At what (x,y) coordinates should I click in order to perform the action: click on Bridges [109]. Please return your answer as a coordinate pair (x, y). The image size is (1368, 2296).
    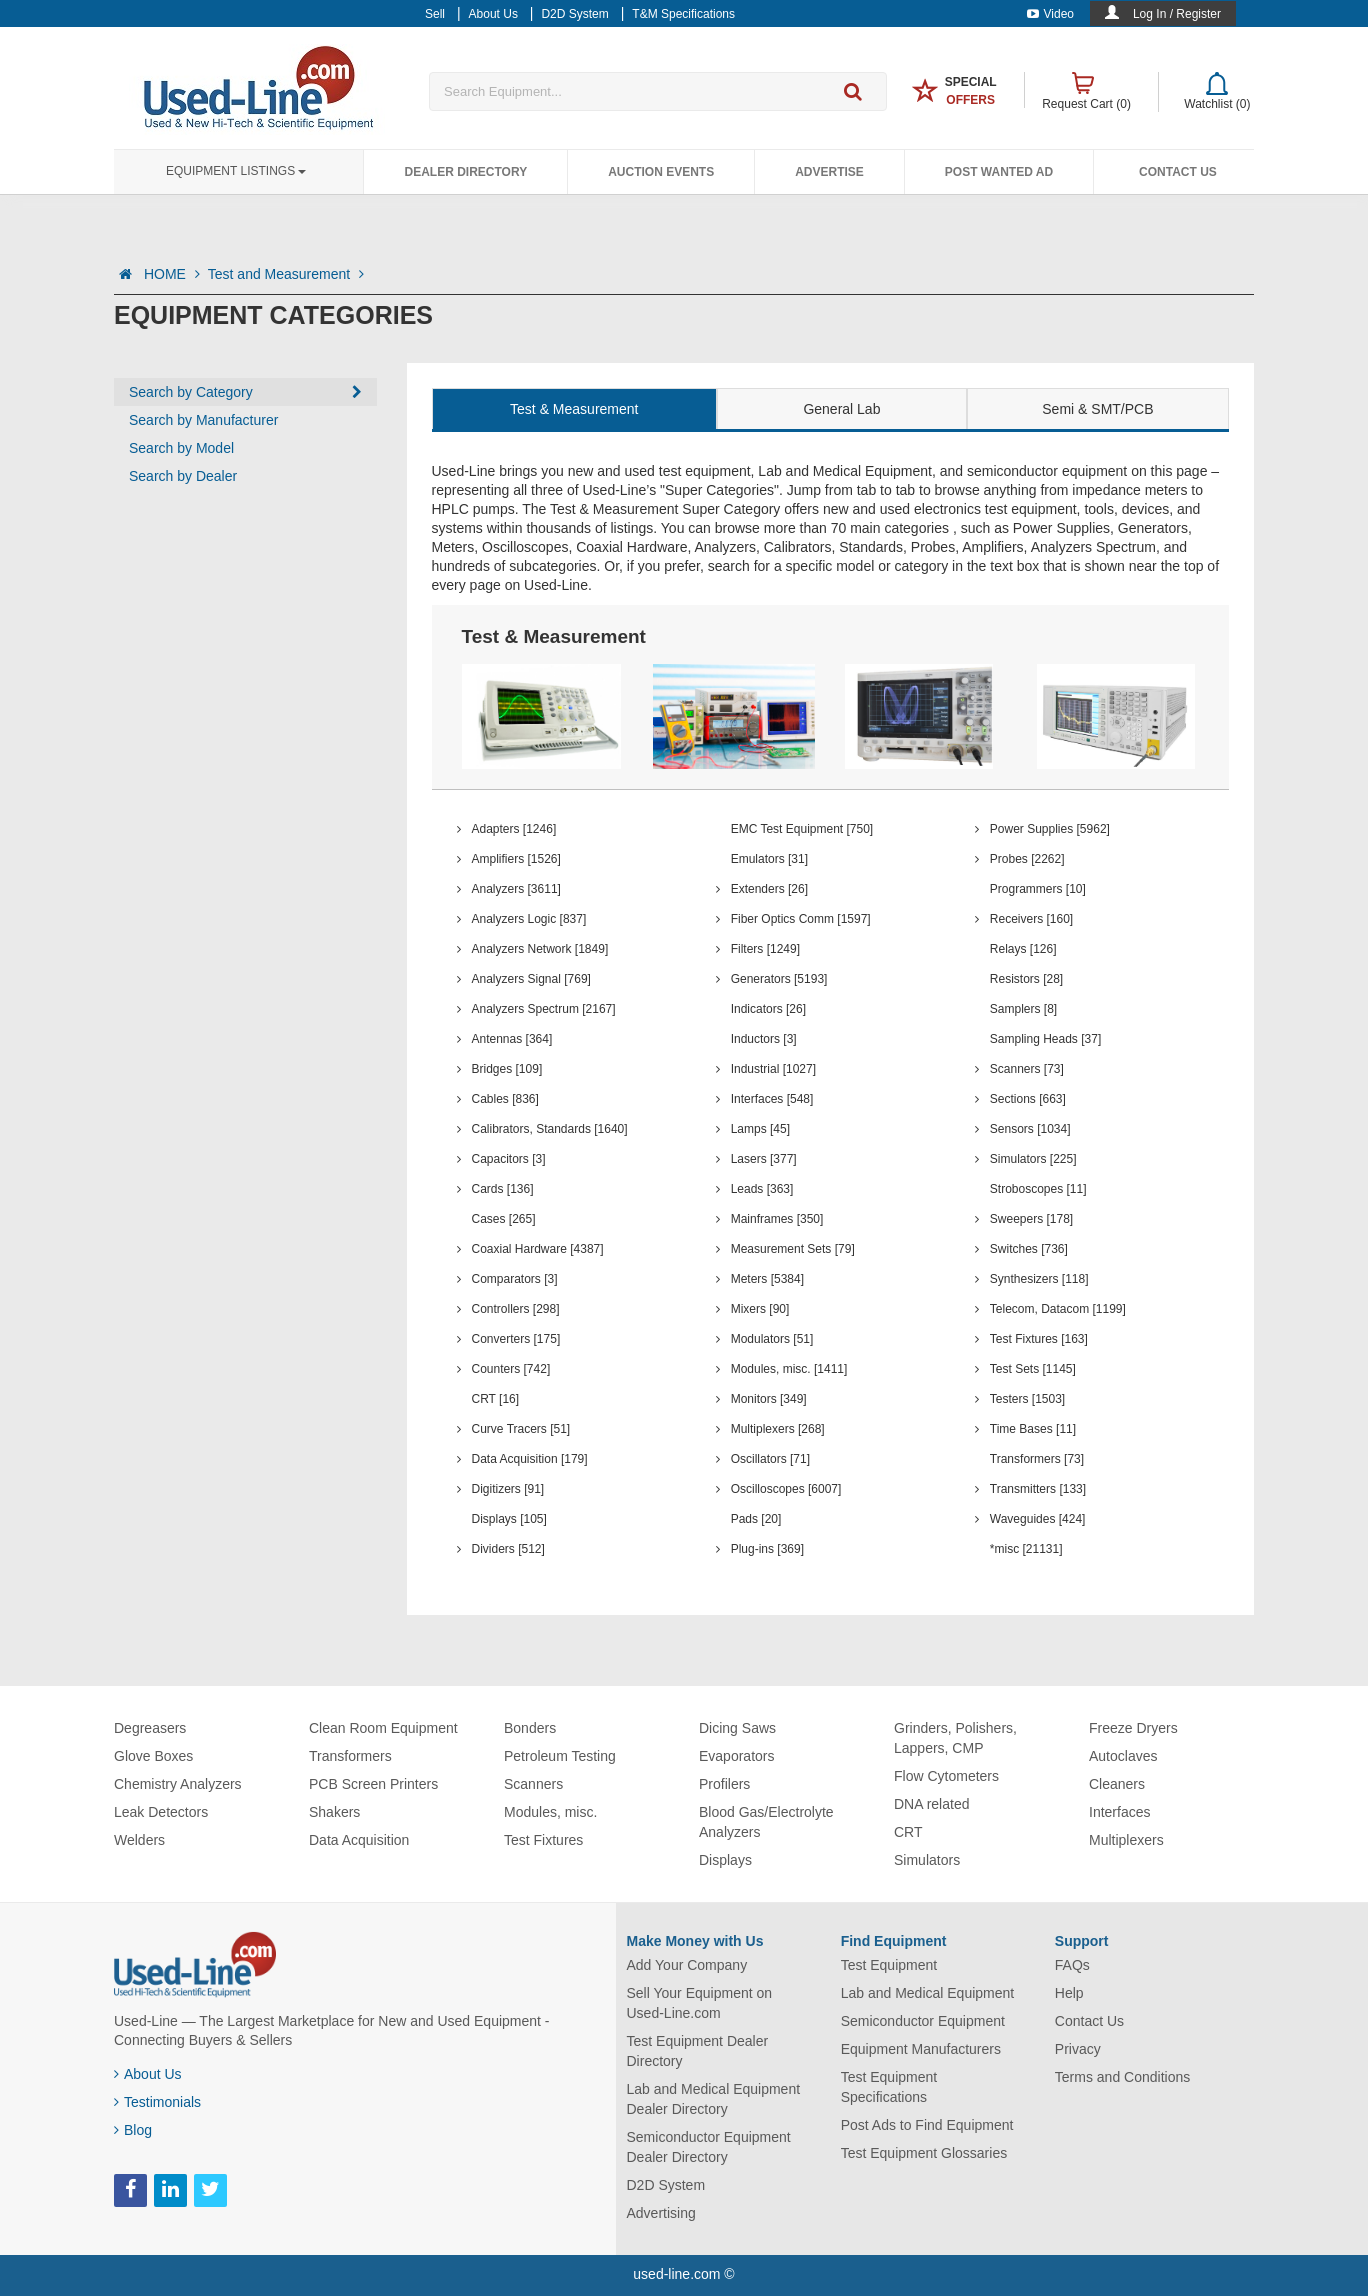
    Looking at the image, I should click on (507, 1069).